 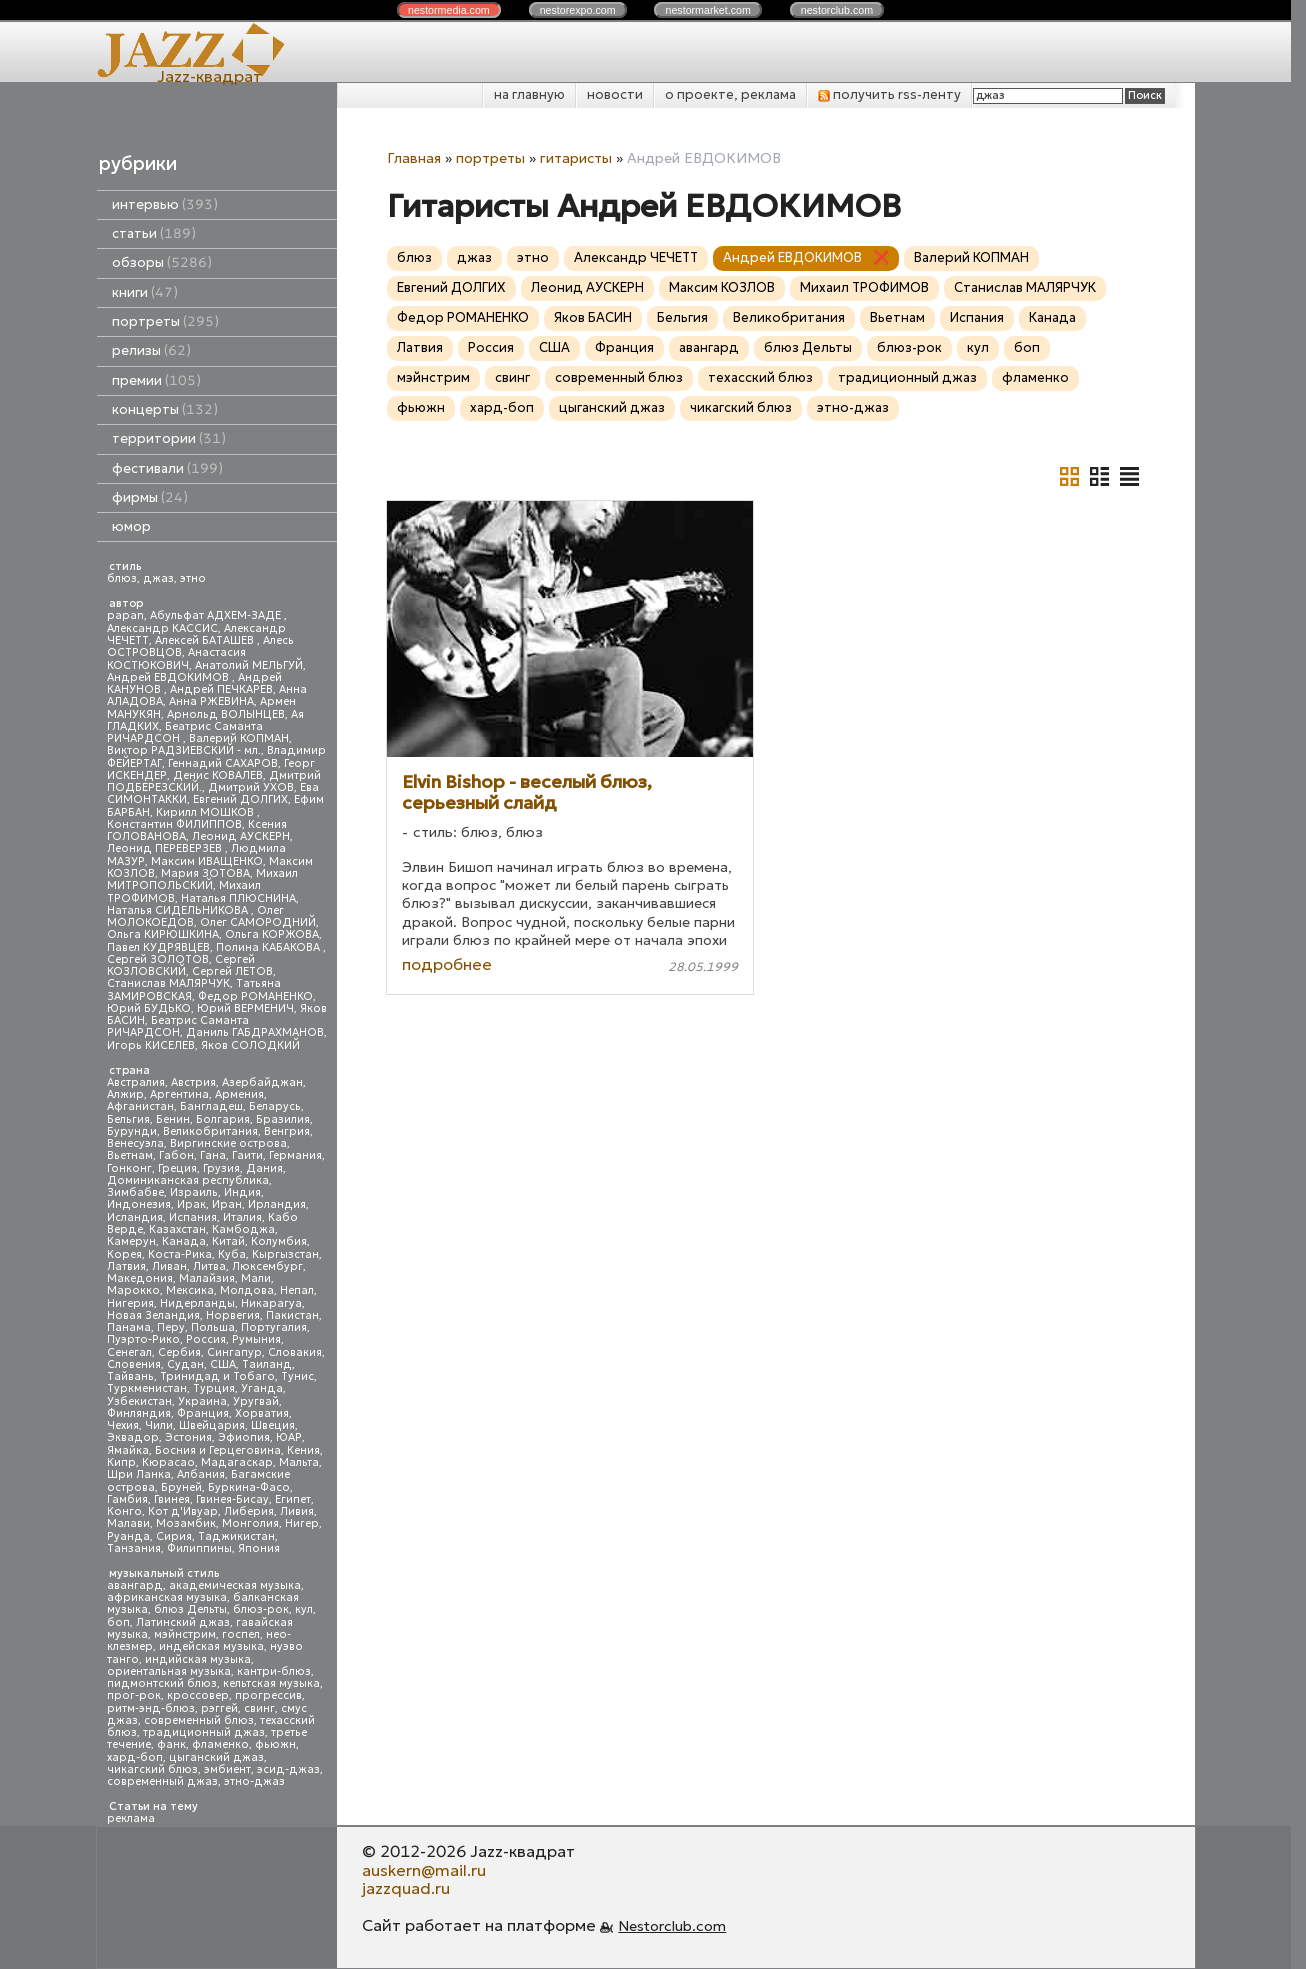 What do you see at coordinates (135, 1585) in the screenshot?
I see `авангард` at bounding box center [135, 1585].